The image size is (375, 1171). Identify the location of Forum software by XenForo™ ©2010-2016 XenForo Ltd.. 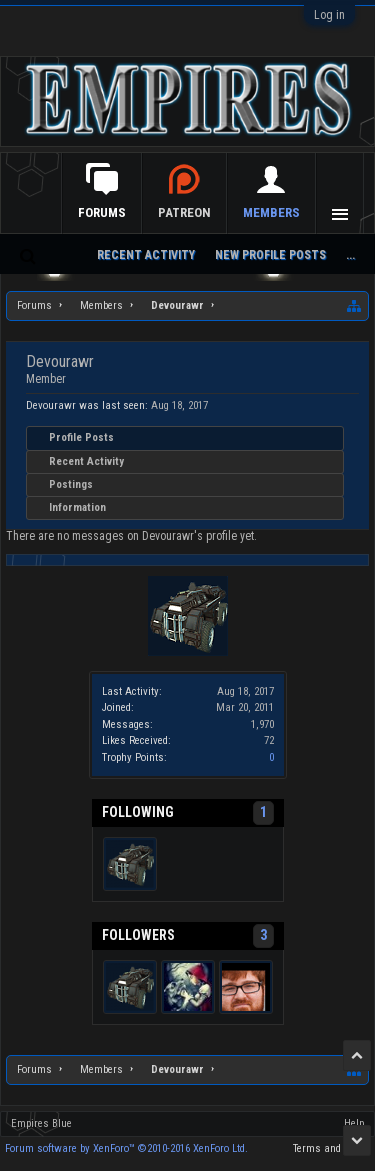
(126, 1148).